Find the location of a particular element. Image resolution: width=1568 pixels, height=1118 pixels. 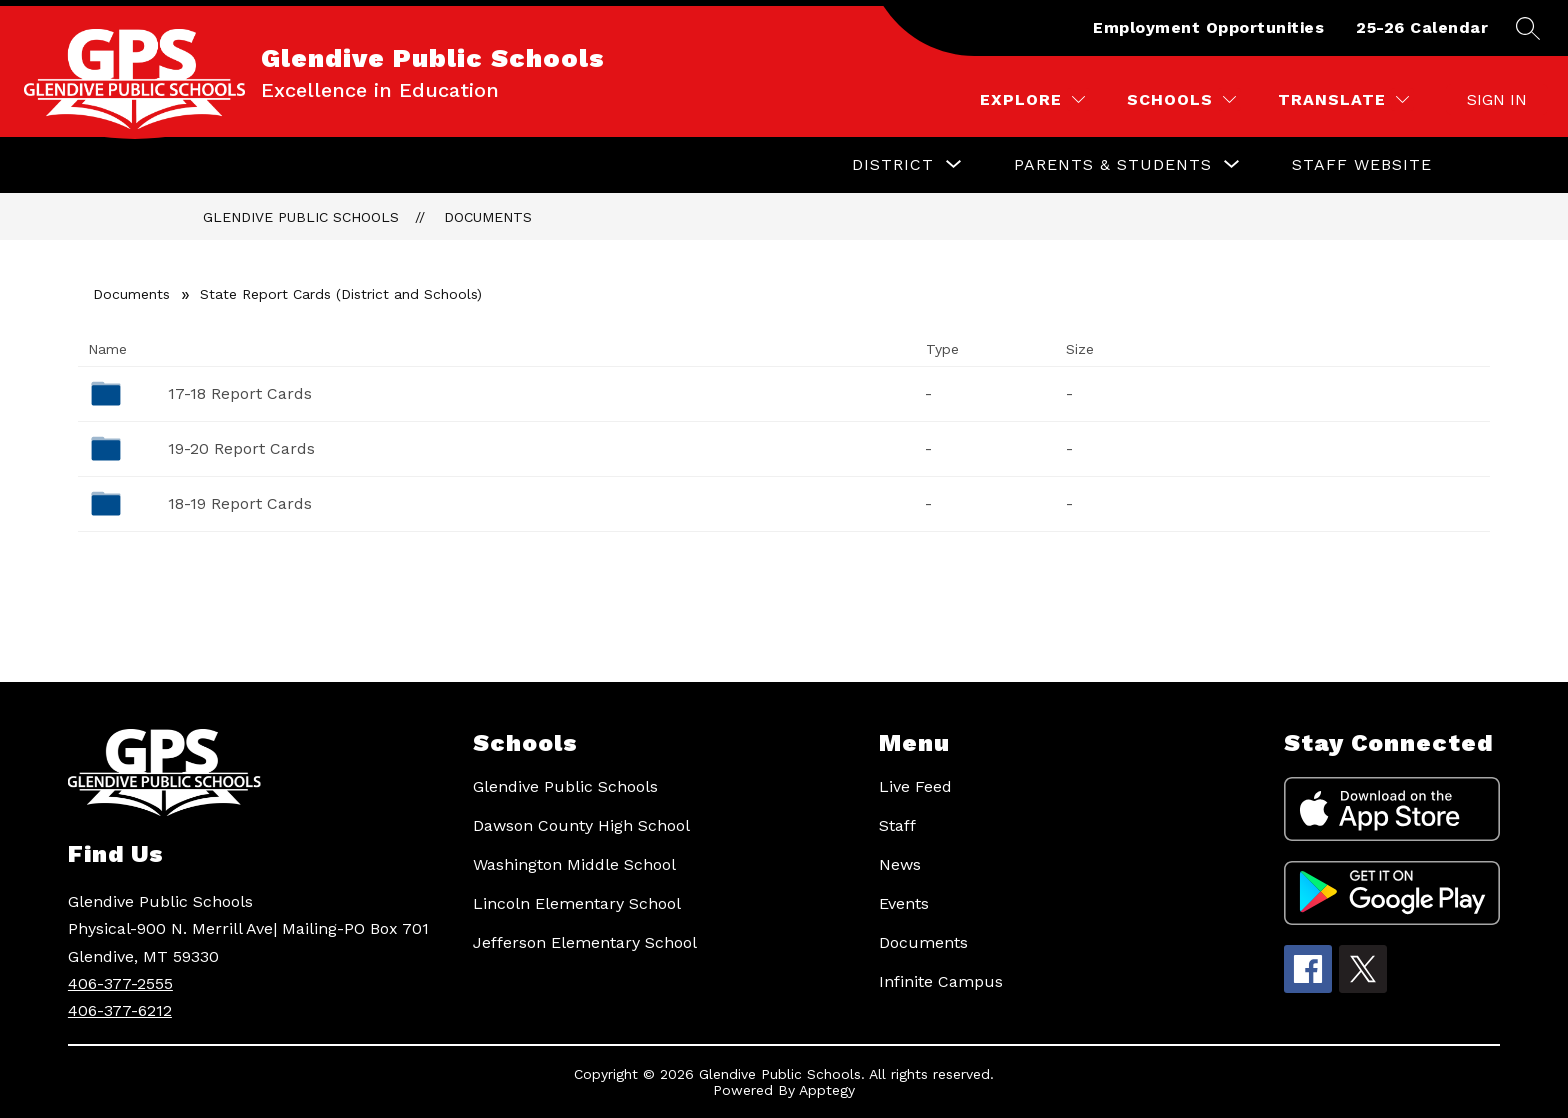

Events is located at coordinates (904, 903).